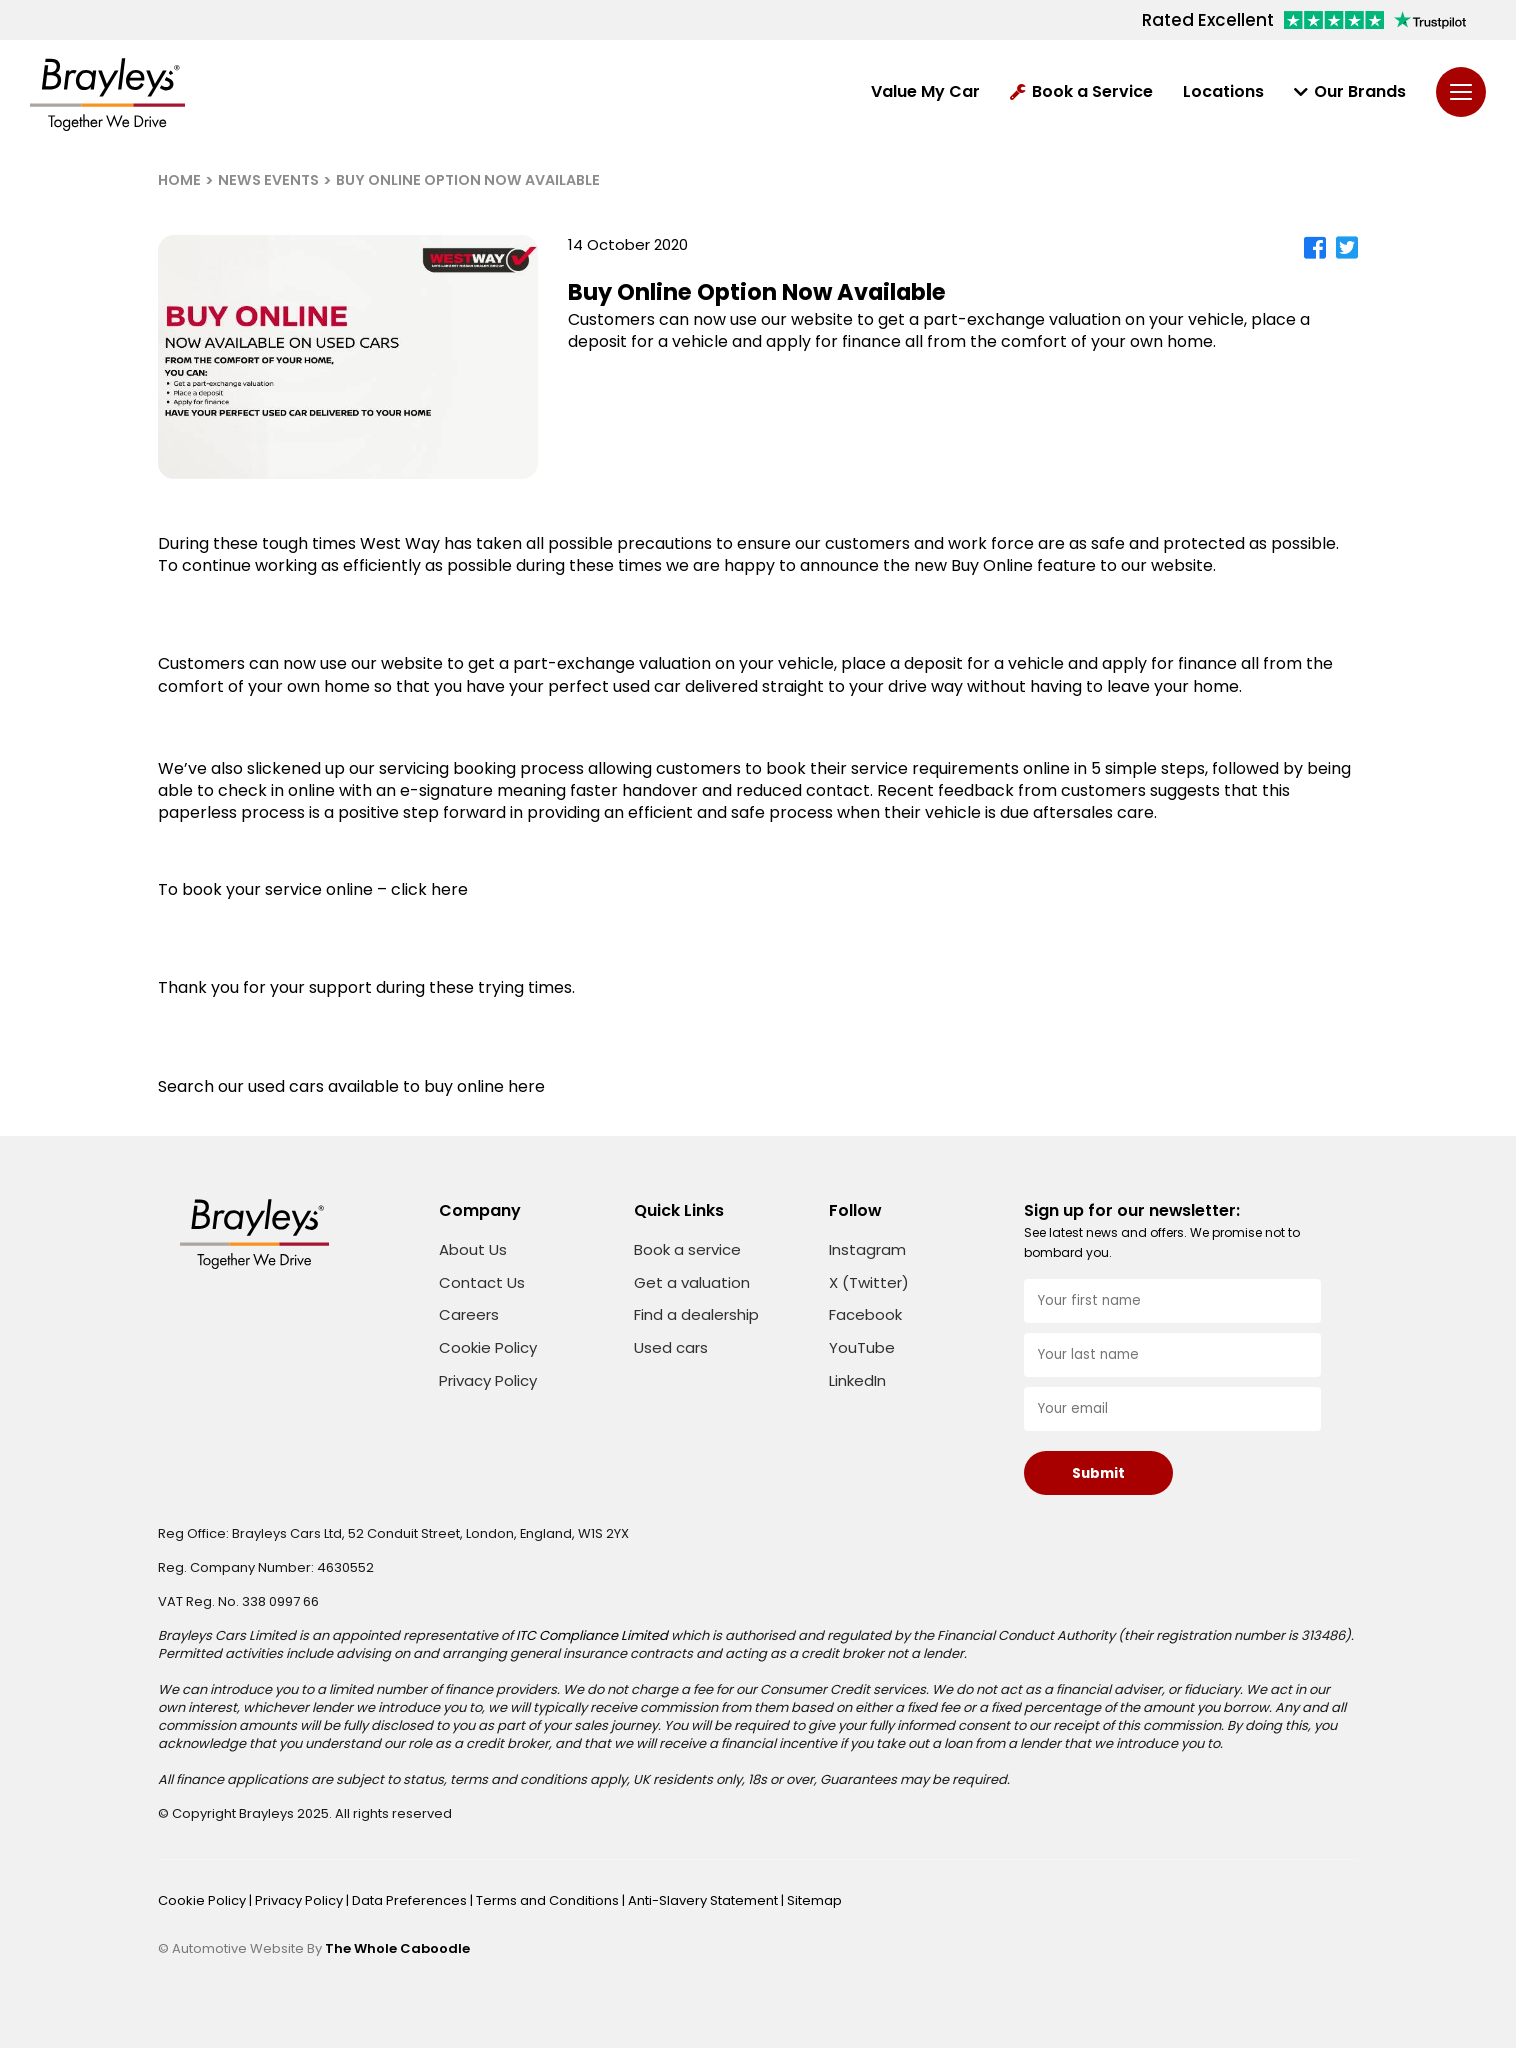 This screenshot has width=1516, height=2048. Describe the element at coordinates (488, 1380) in the screenshot. I see `Privacy Policy` at that location.